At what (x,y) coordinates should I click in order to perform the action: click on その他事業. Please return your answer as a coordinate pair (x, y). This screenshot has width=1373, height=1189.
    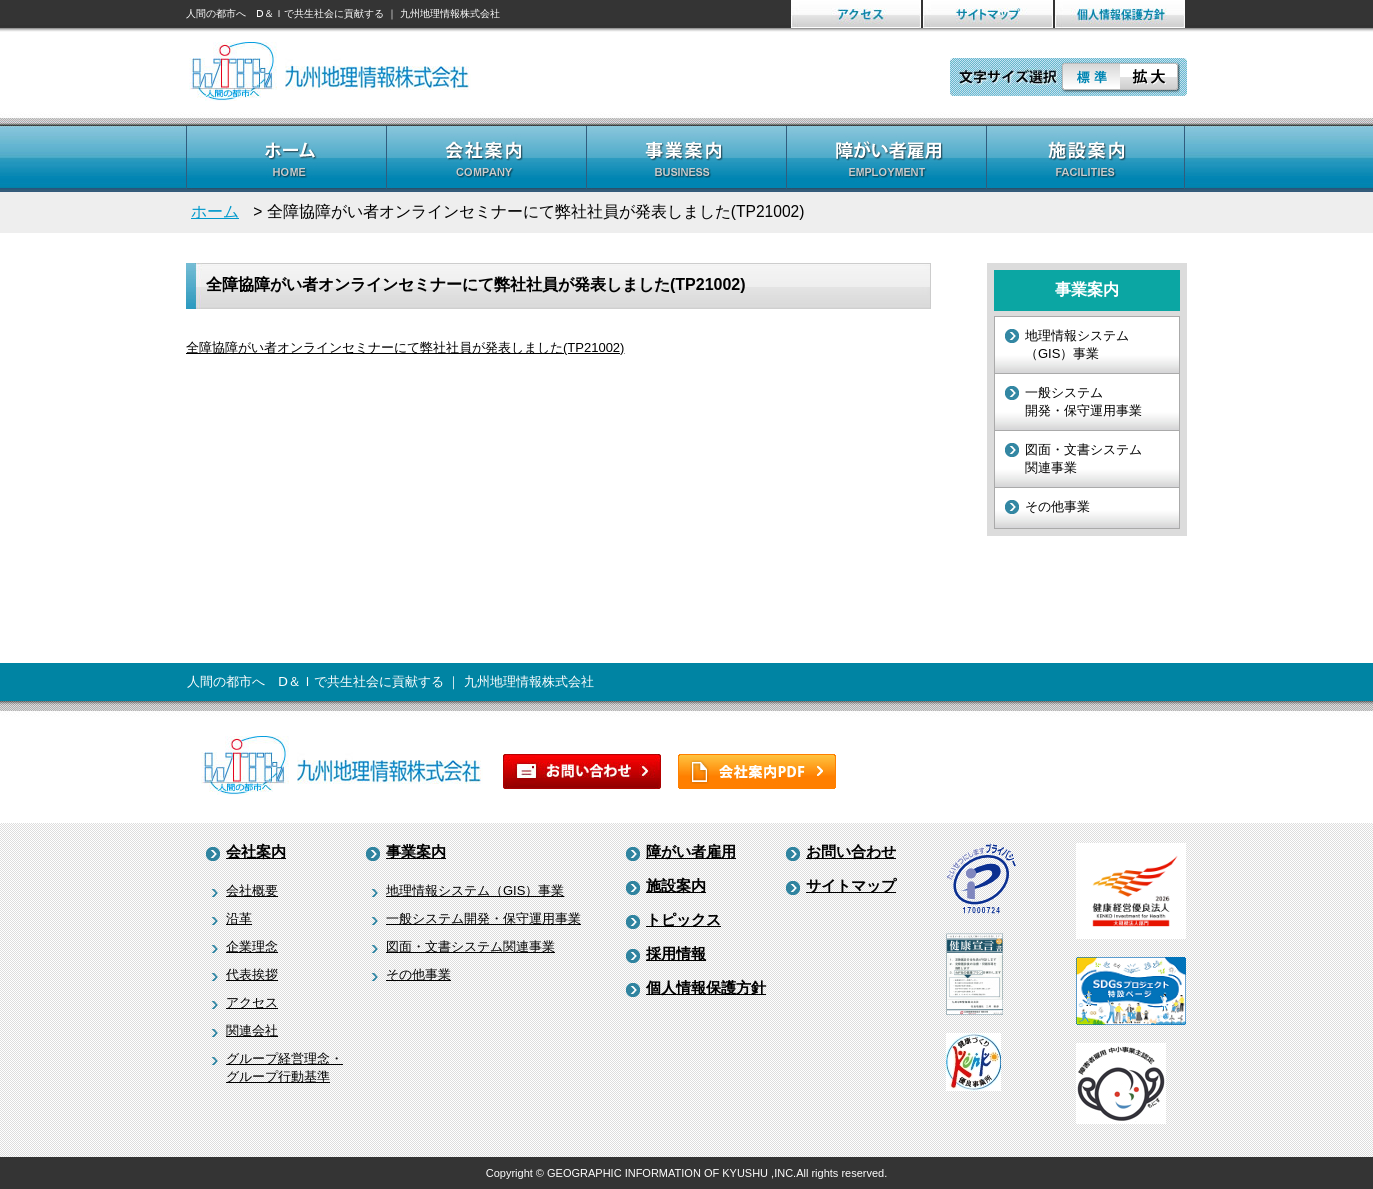
    Looking at the image, I should click on (1057, 506).